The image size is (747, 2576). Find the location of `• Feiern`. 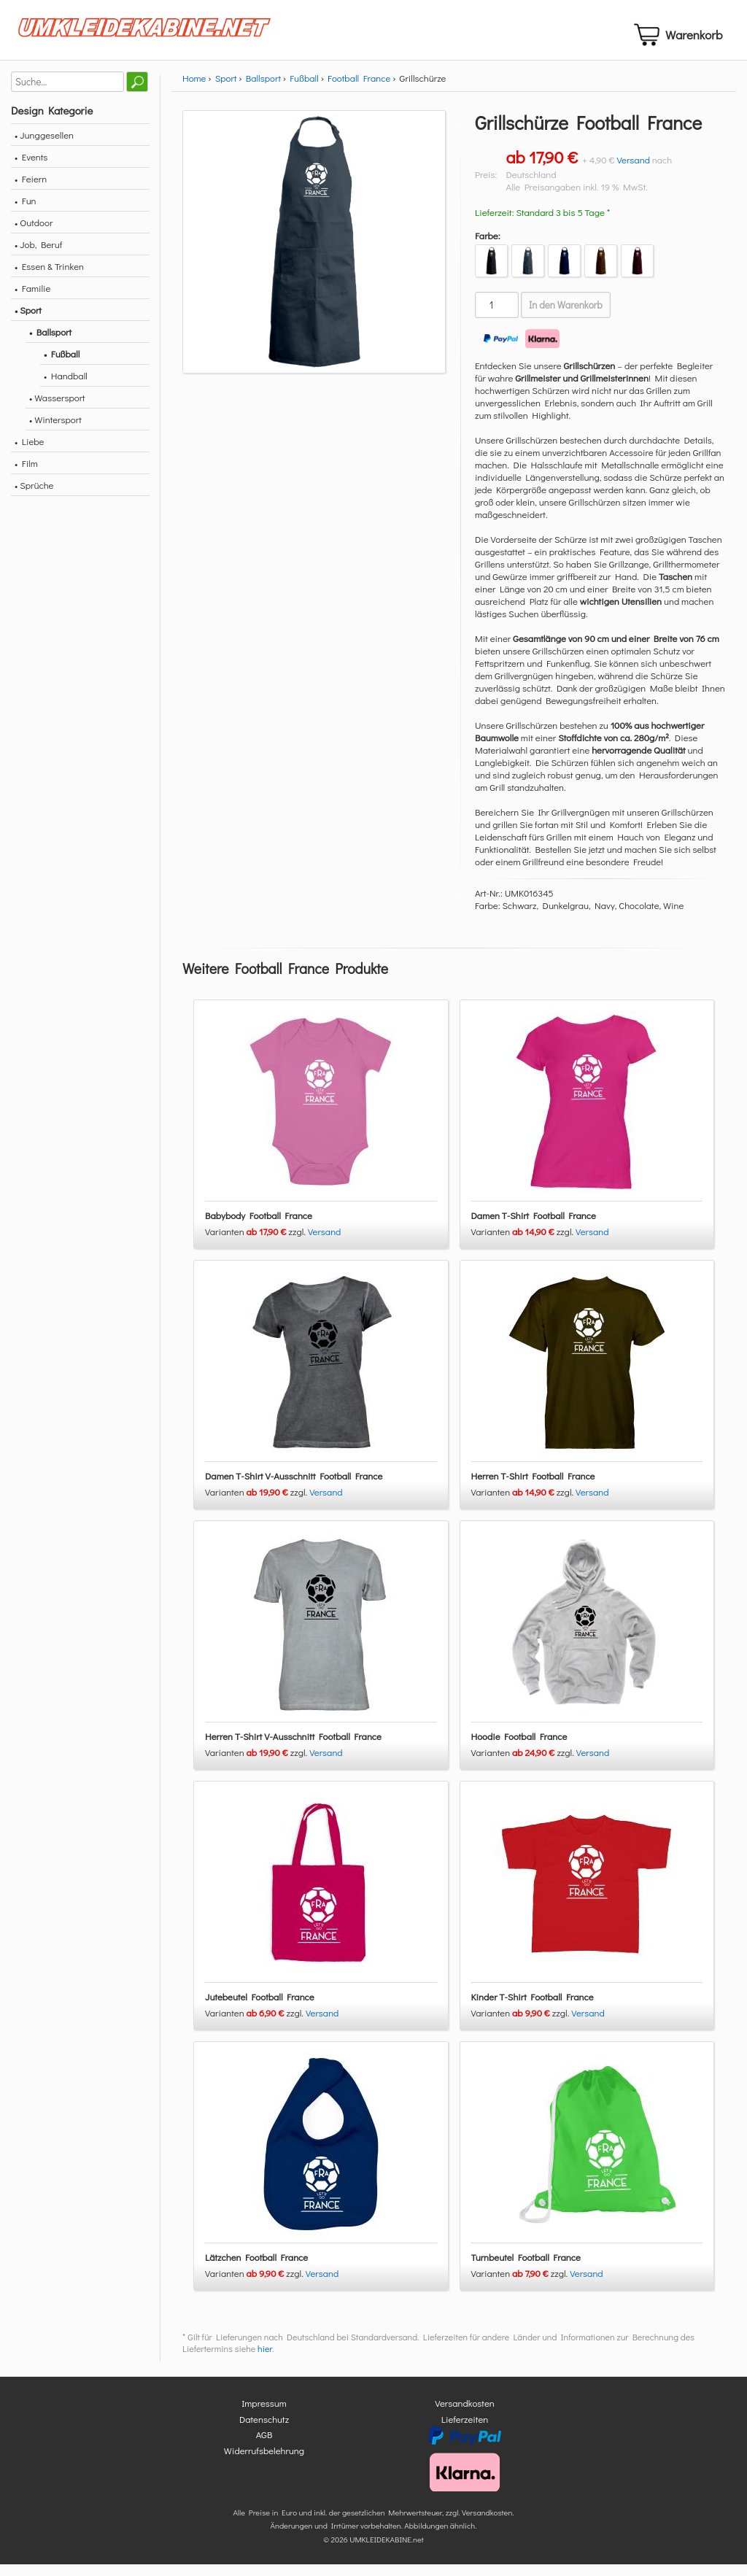

• Feiern is located at coordinates (31, 191).